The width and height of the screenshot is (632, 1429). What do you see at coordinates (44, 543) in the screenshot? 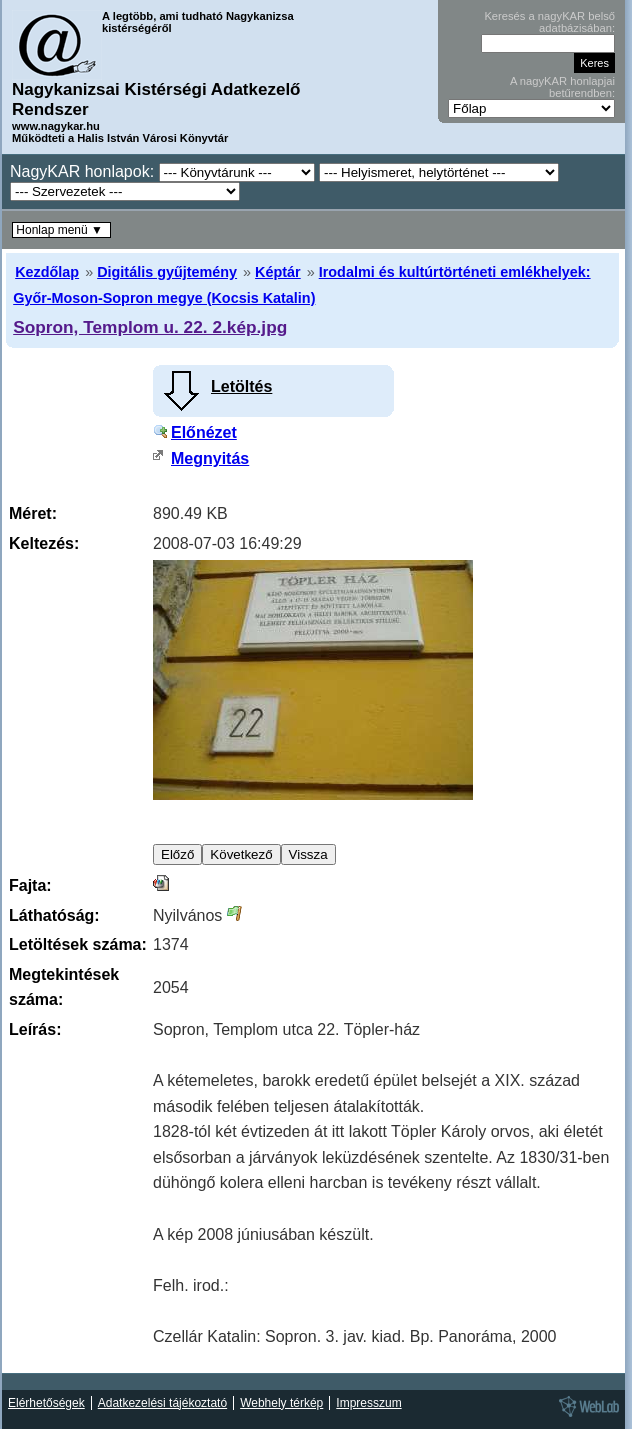
I see `Keltezés:` at bounding box center [44, 543].